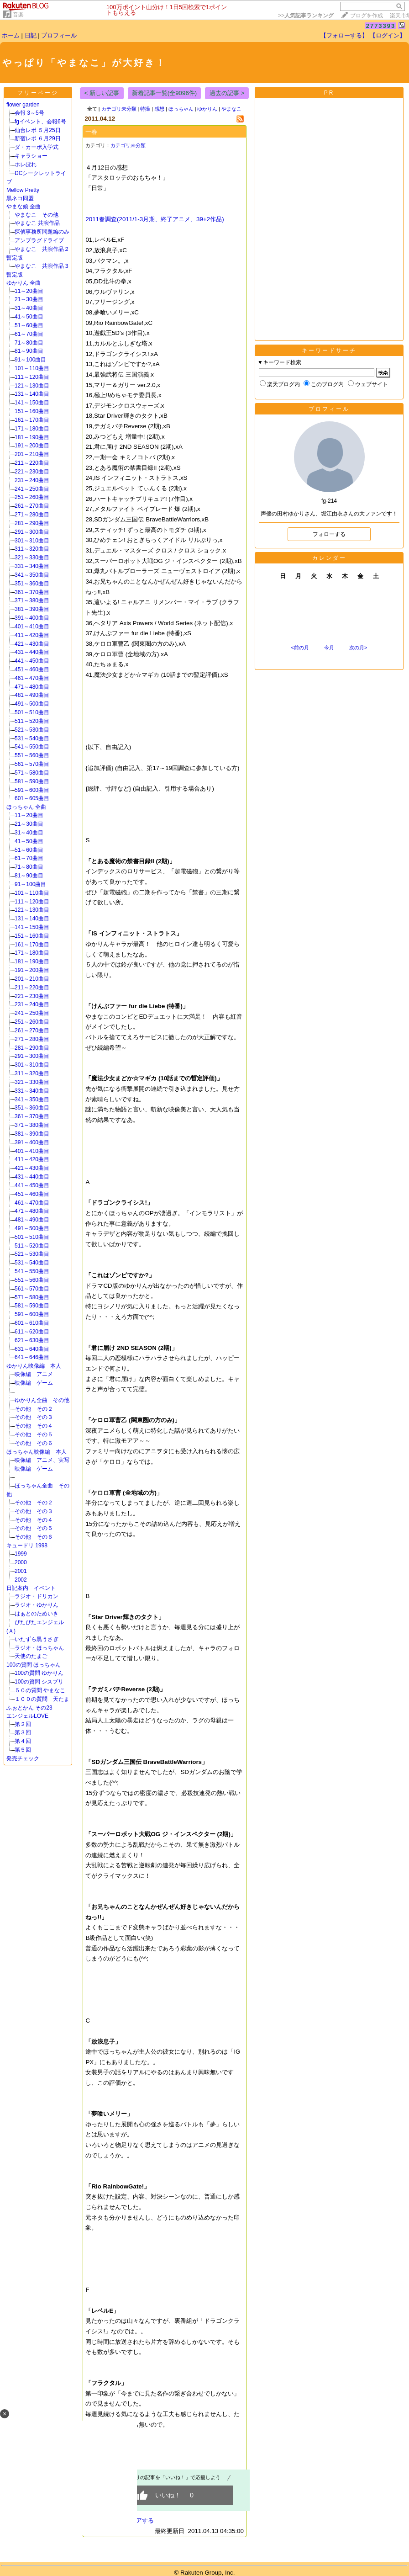  I want to click on 551～560曲目, so click(32, 755).